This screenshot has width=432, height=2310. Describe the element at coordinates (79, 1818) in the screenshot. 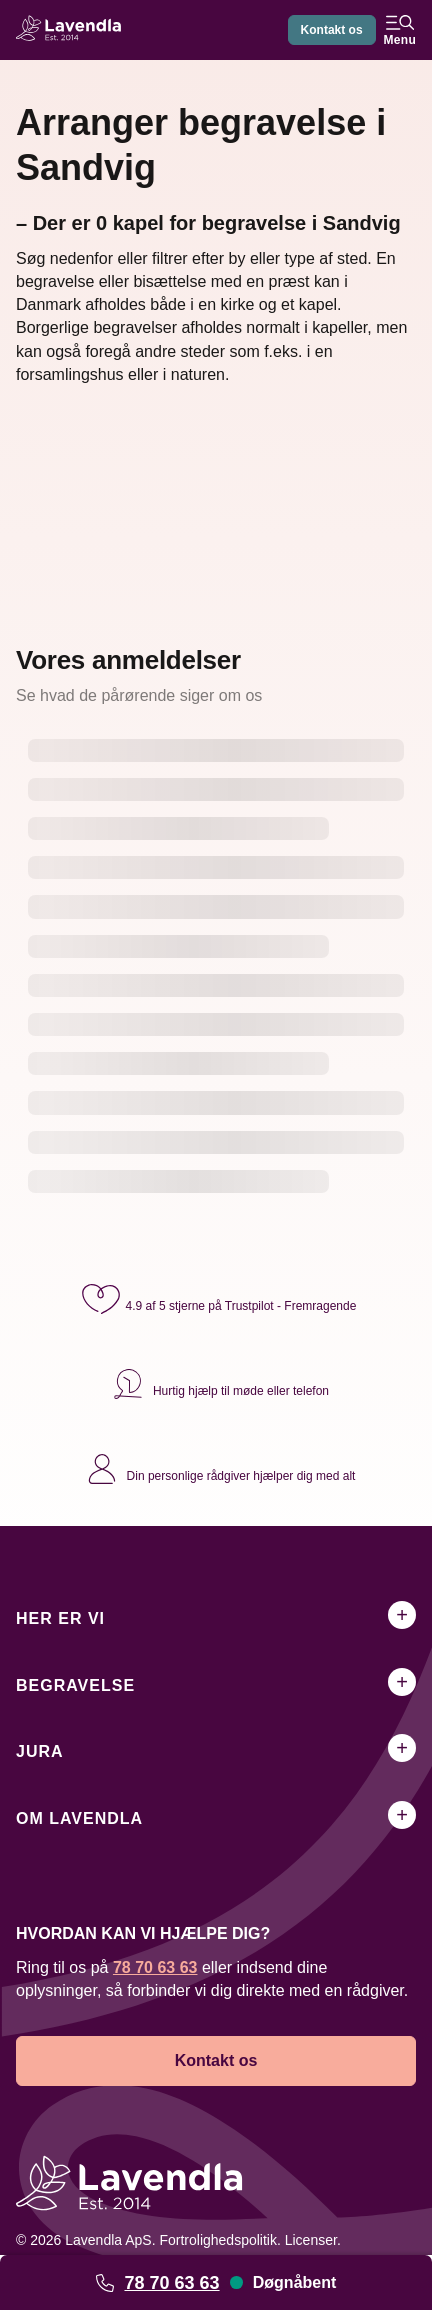

I see `Om Lavendla` at that location.